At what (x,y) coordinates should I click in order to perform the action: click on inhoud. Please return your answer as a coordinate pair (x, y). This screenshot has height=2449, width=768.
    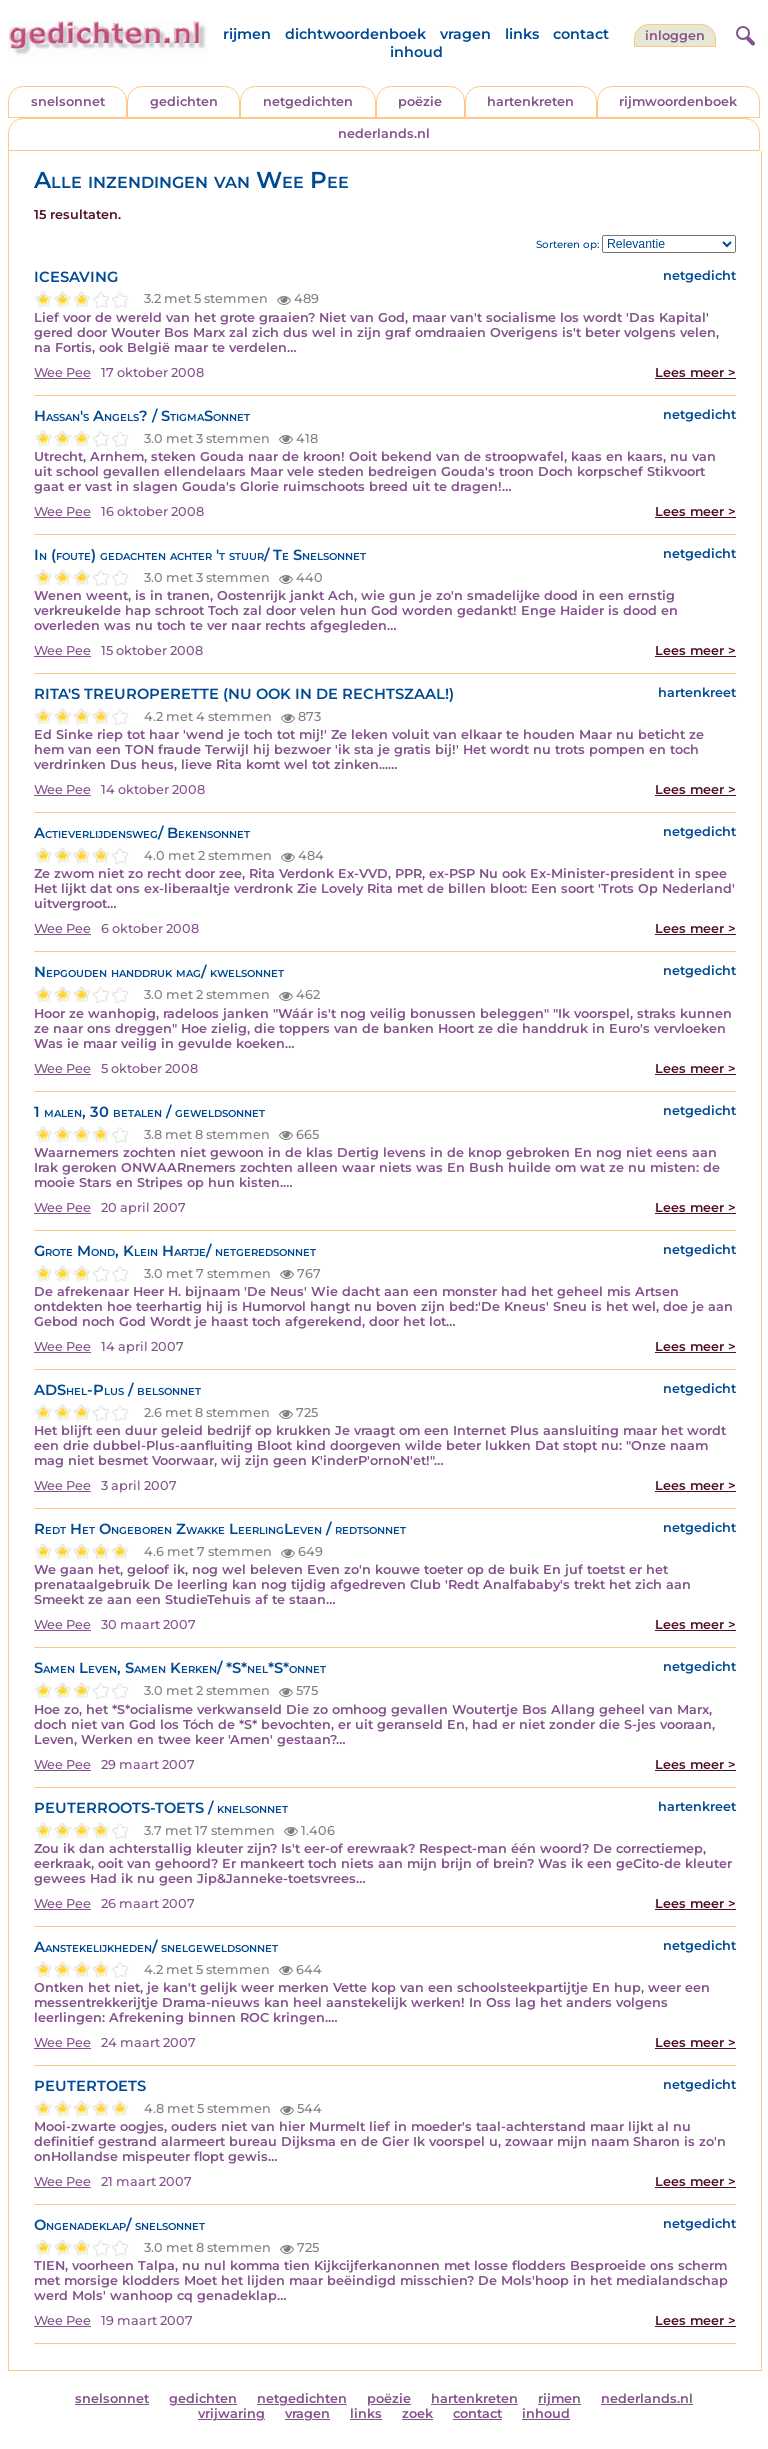
    Looking at the image, I should click on (416, 52).